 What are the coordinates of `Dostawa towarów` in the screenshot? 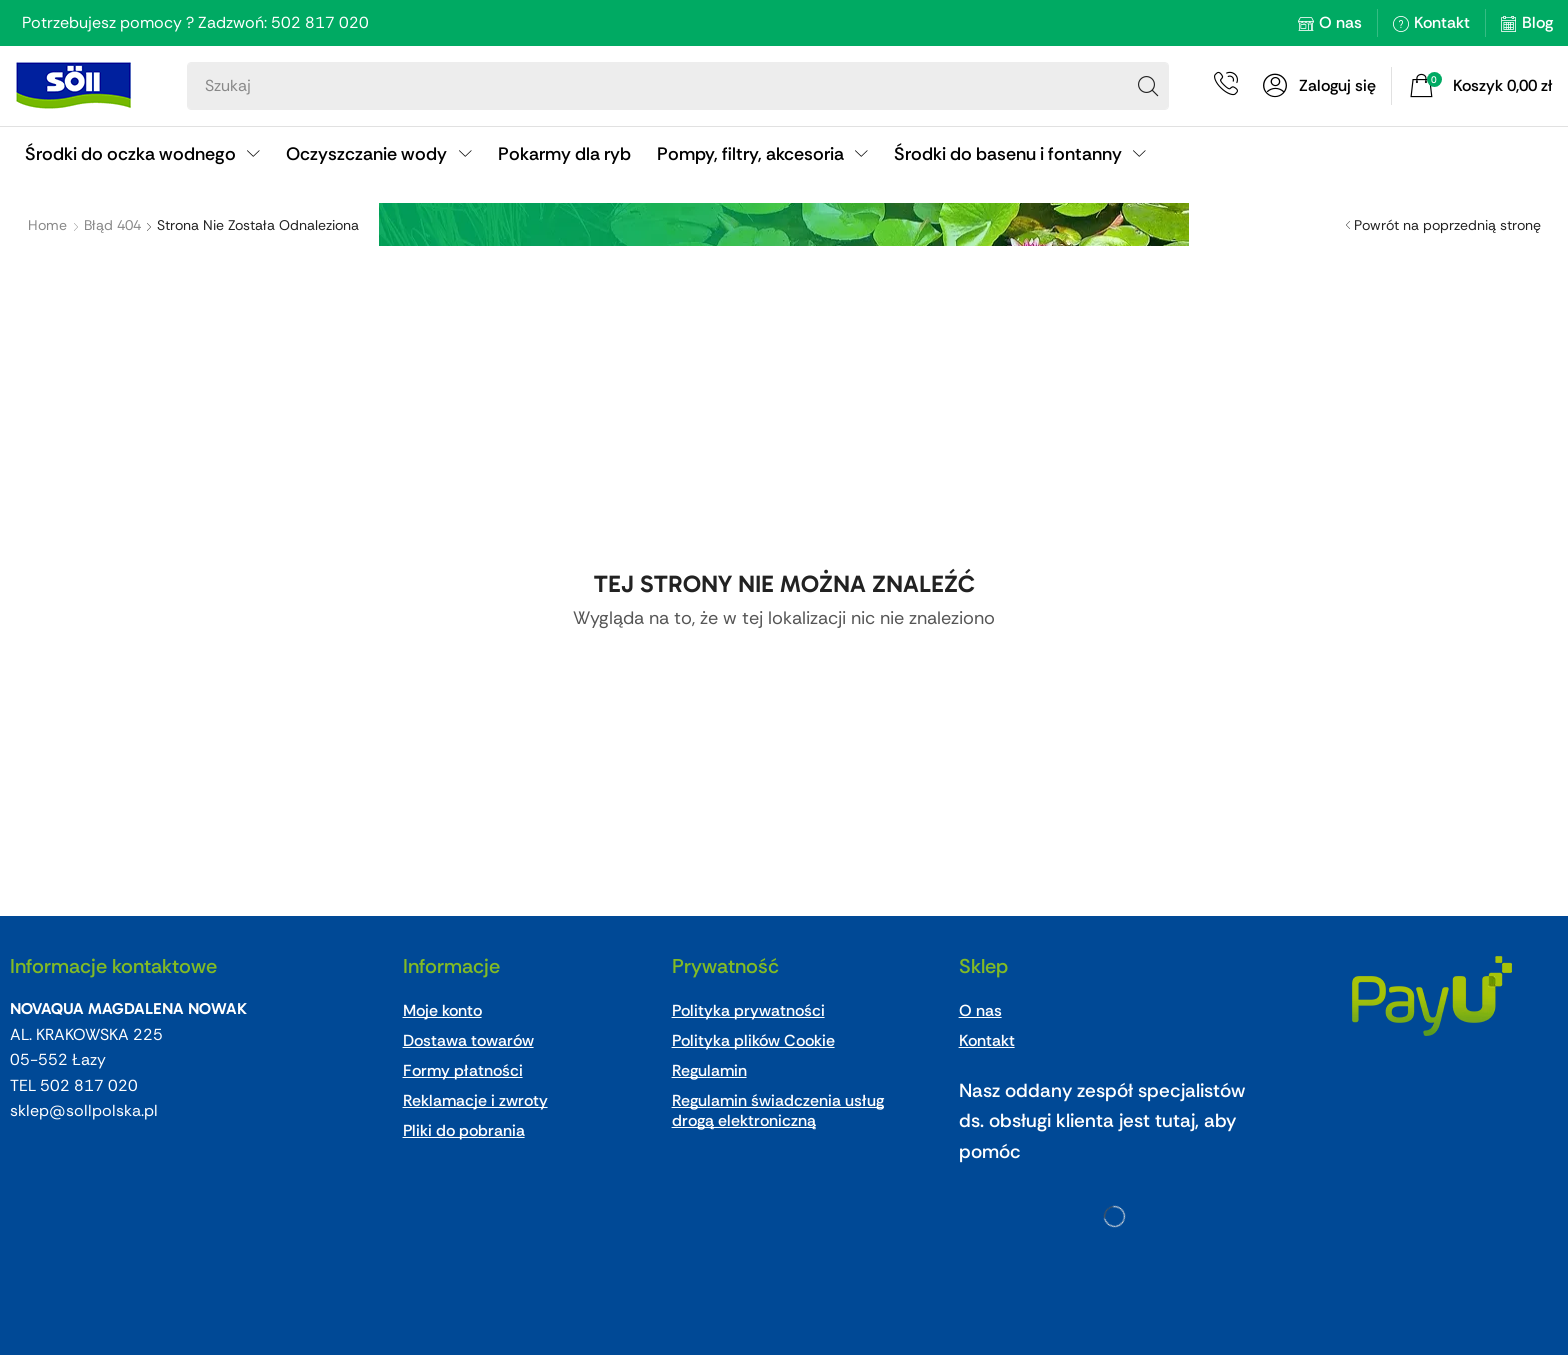 It's located at (468, 1040).